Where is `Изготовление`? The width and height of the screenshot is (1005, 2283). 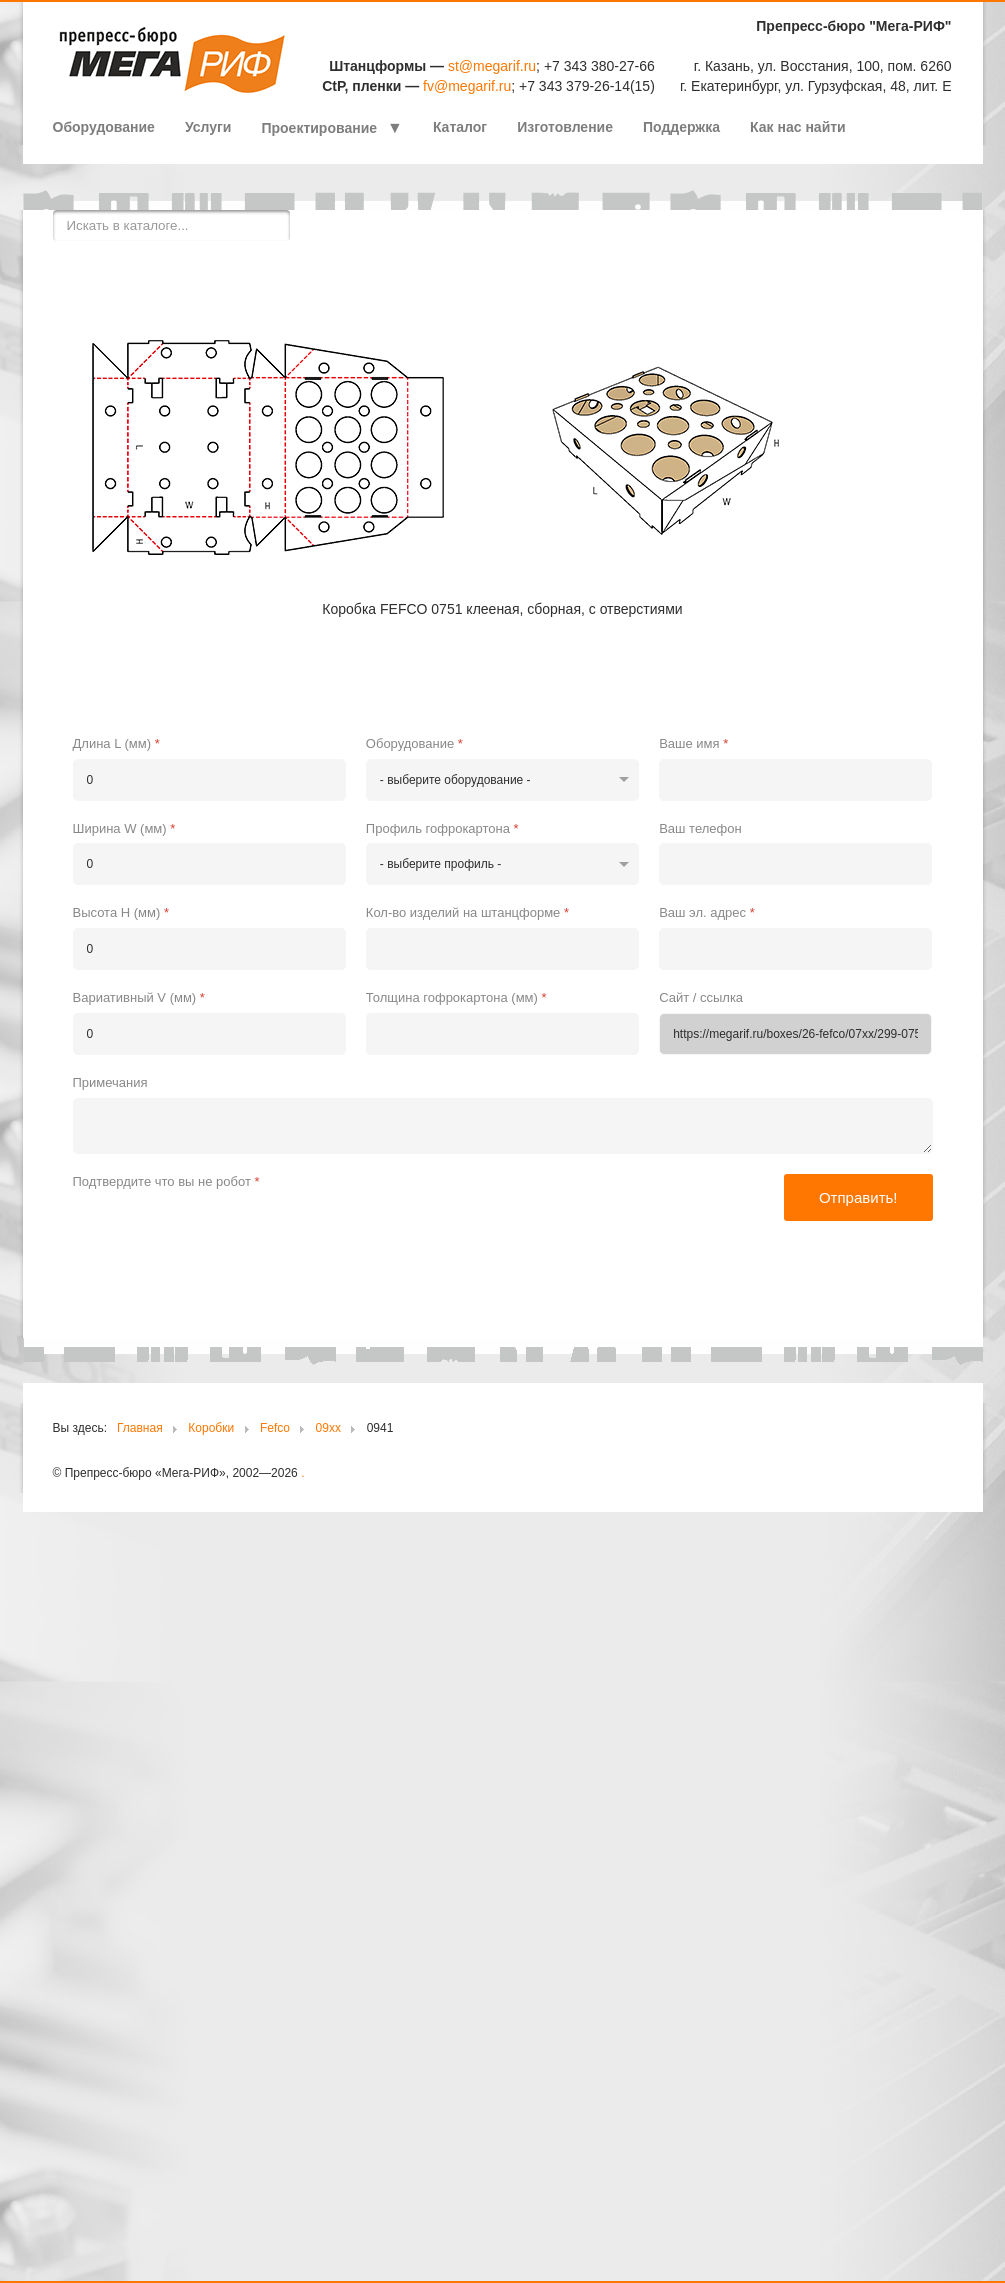 Изготовление is located at coordinates (565, 127).